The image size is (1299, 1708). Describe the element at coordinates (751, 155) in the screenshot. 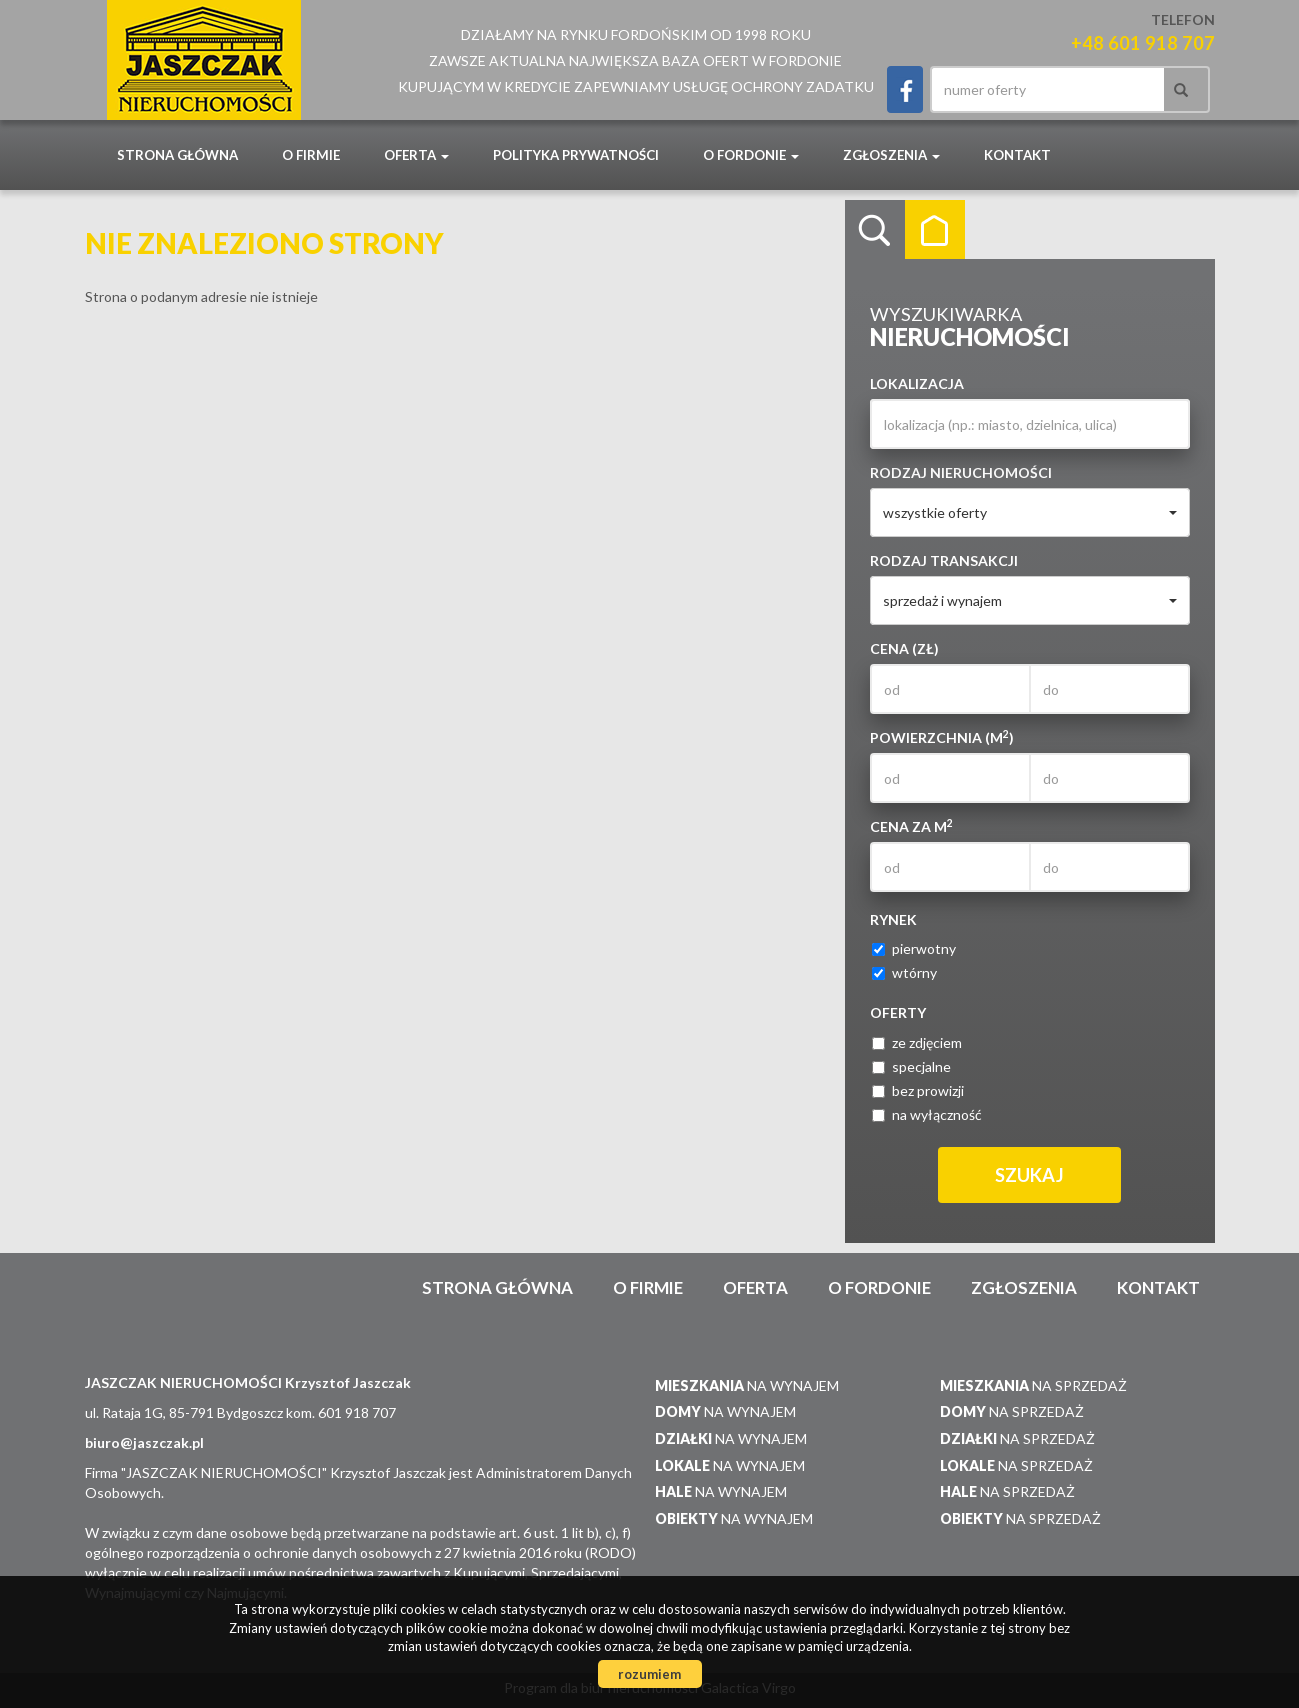

I see `O Fordonie [button]` at that location.